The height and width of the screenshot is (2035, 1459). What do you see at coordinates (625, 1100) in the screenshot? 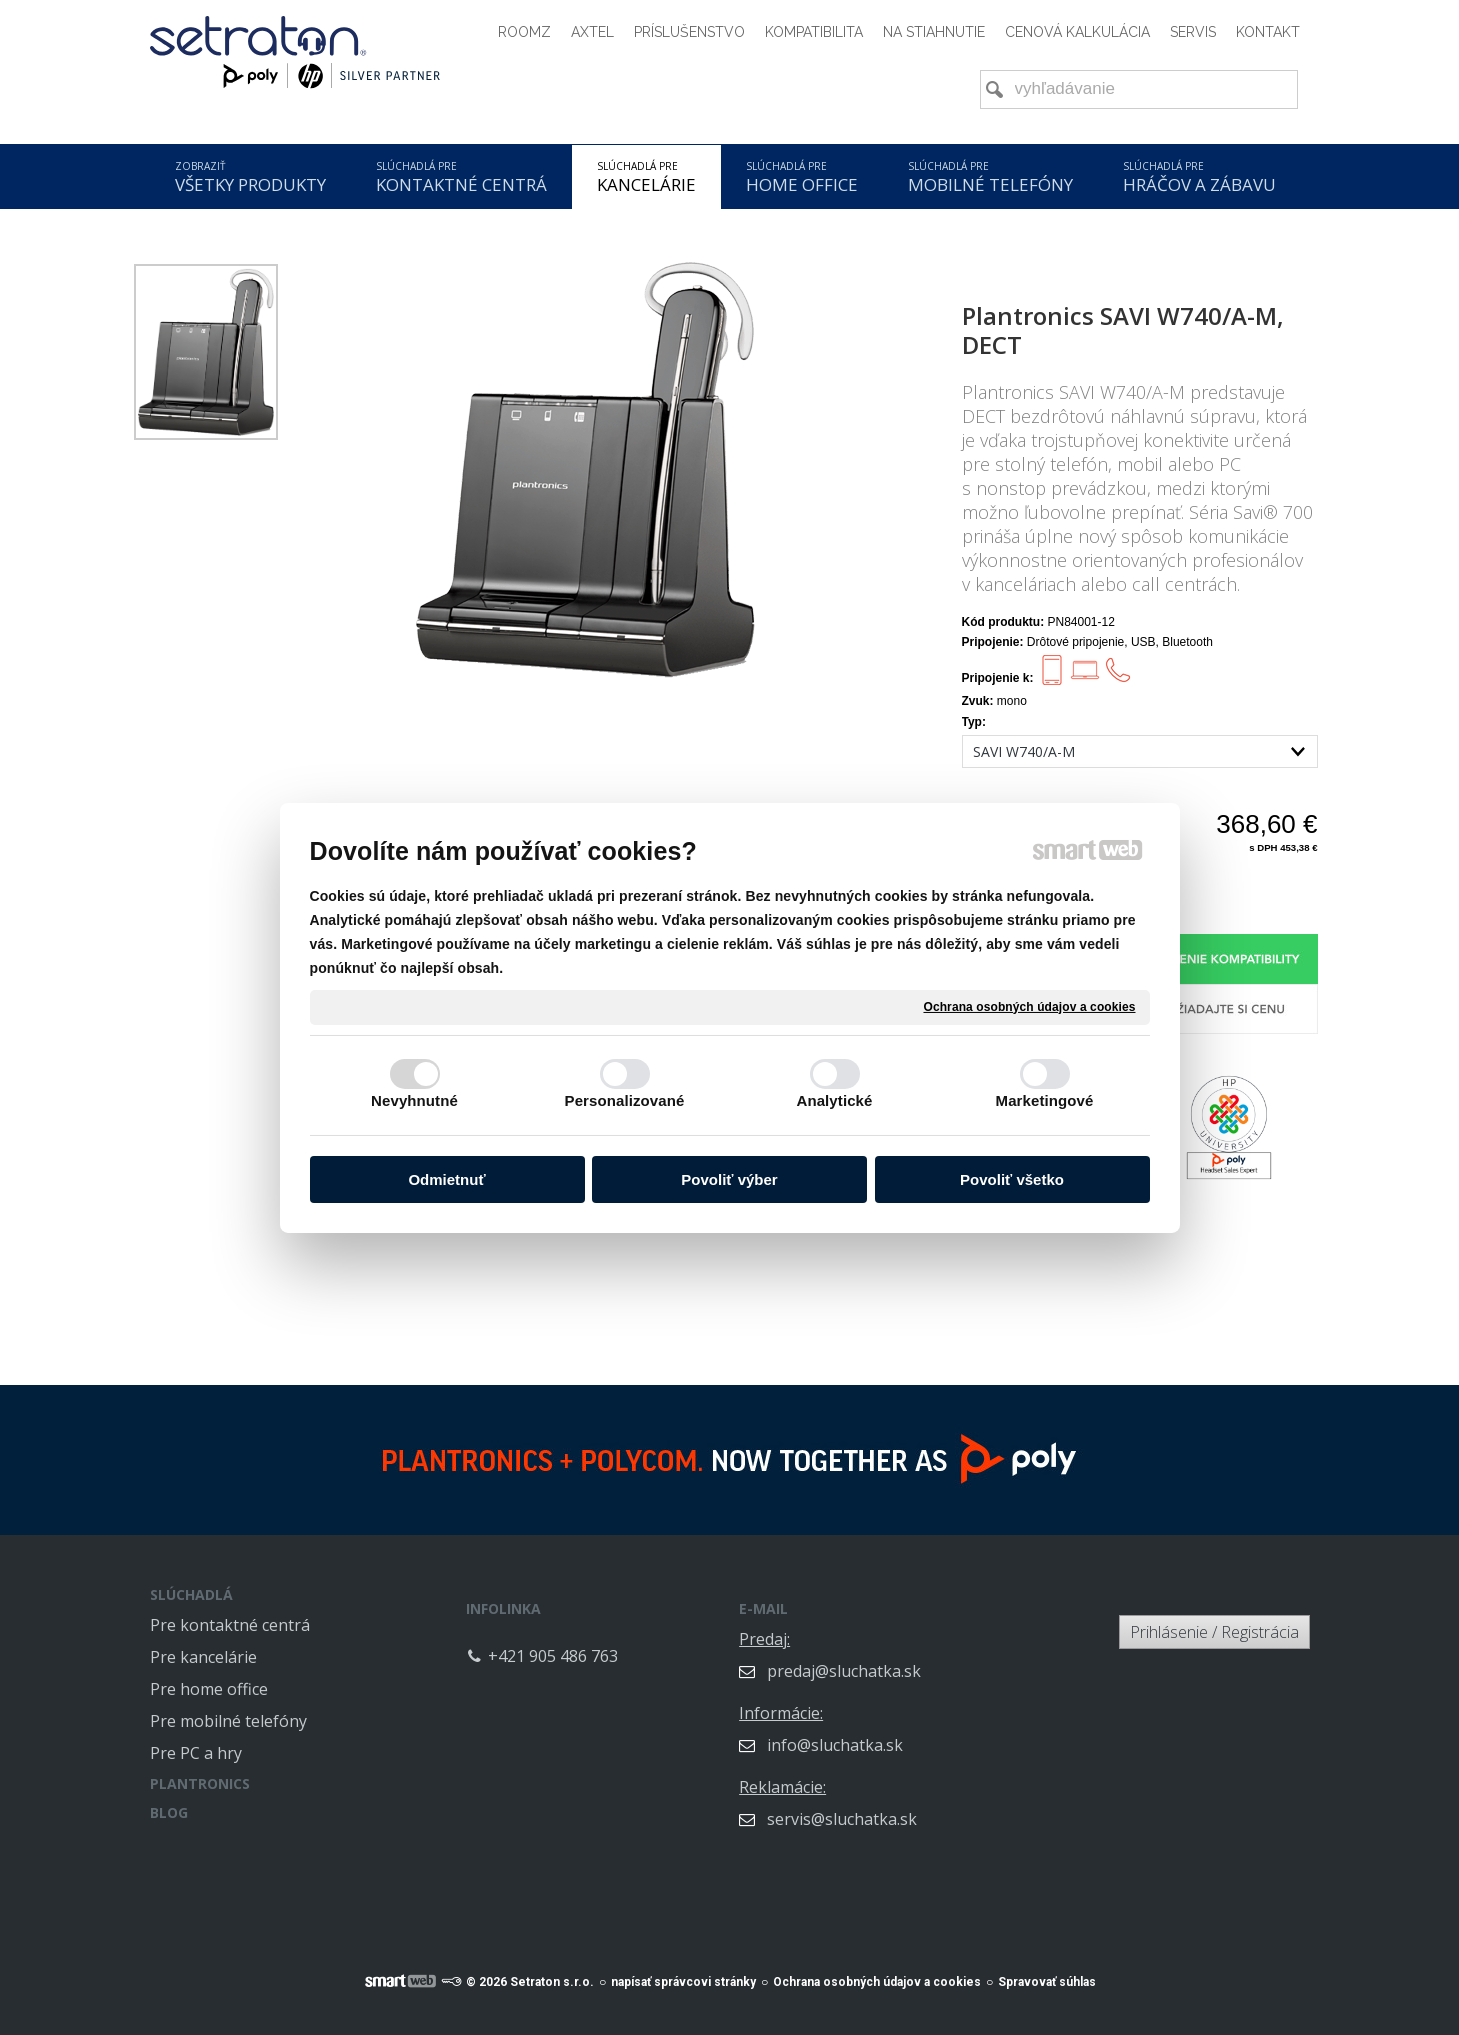
I see `Personalizované` at bounding box center [625, 1100].